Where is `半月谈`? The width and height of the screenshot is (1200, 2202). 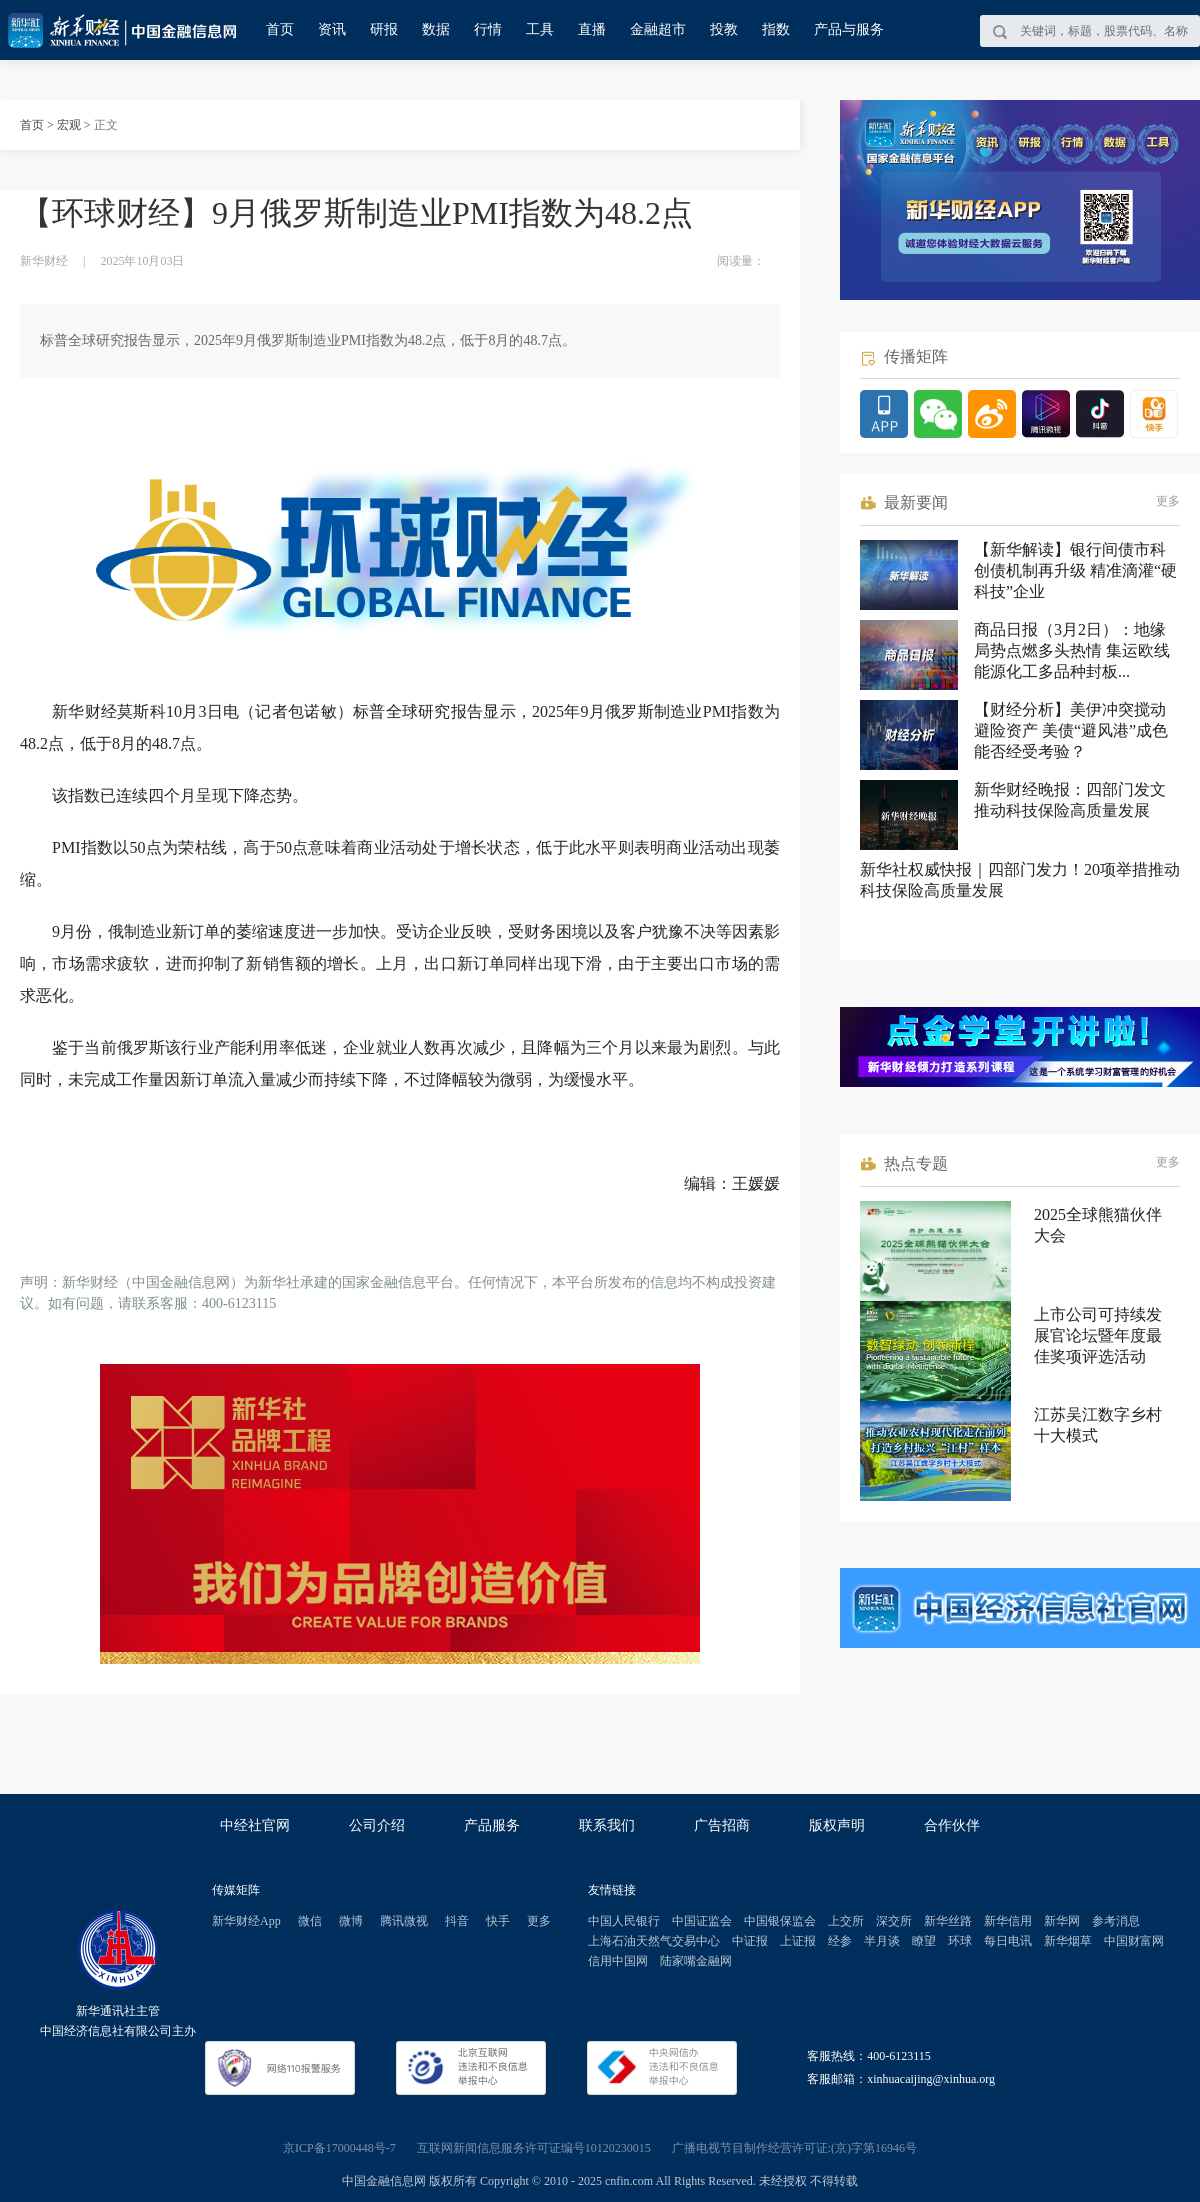
半月谈 is located at coordinates (882, 1941).